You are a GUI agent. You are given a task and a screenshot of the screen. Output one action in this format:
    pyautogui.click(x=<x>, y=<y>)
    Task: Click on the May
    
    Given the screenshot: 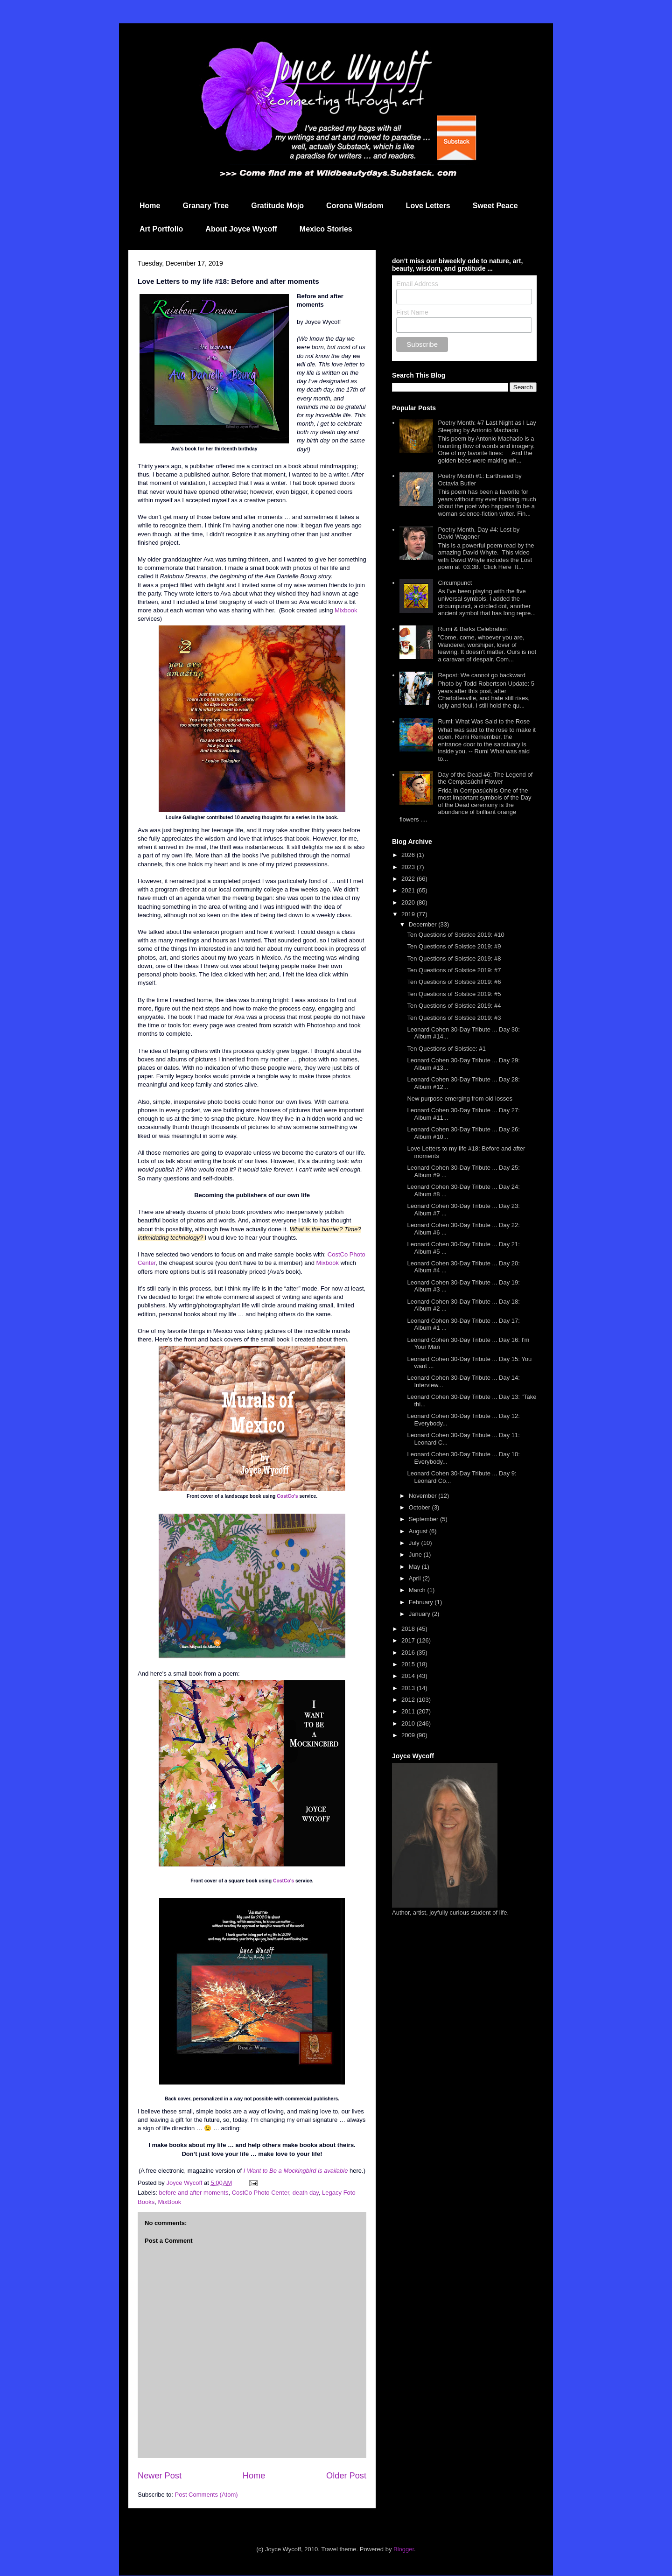 What is the action you would take?
    pyautogui.click(x=415, y=1566)
    